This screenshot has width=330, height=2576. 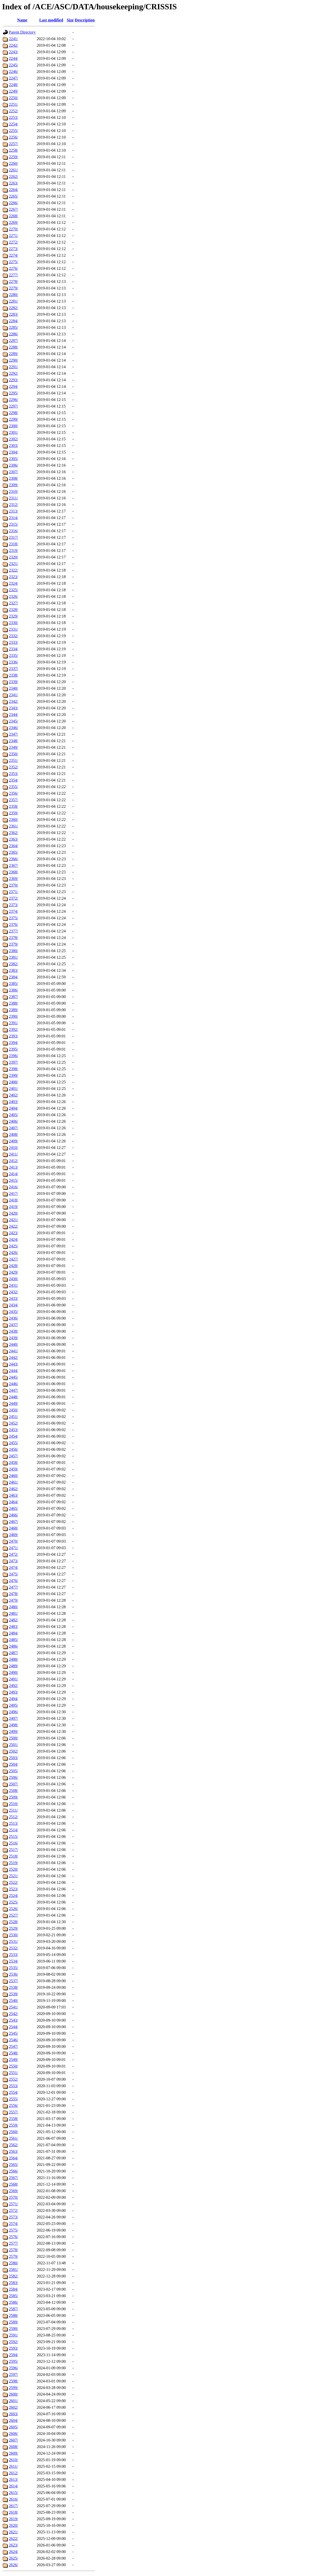 I want to click on 2536/, so click(x=13, y=1974).